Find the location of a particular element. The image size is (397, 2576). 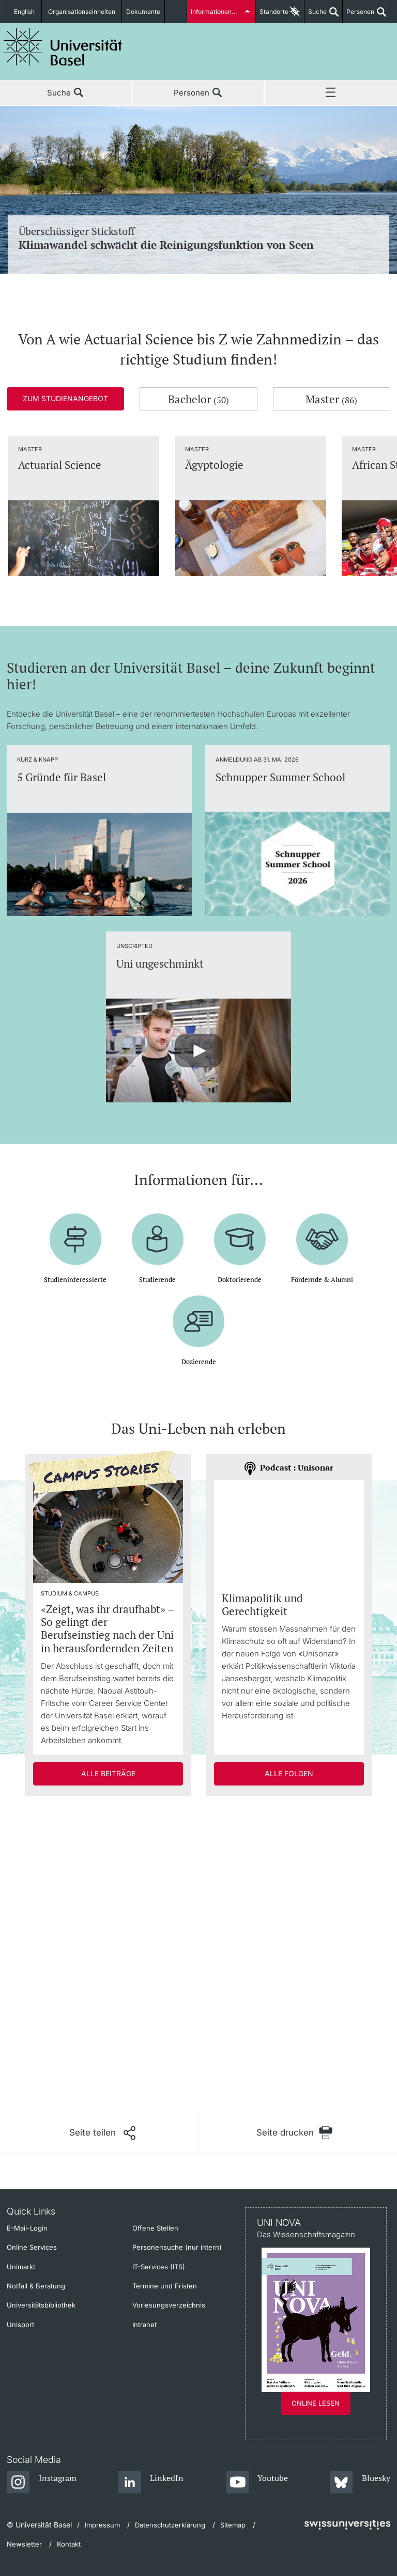

Vorlesungsverzeichnis is located at coordinates (168, 2305).